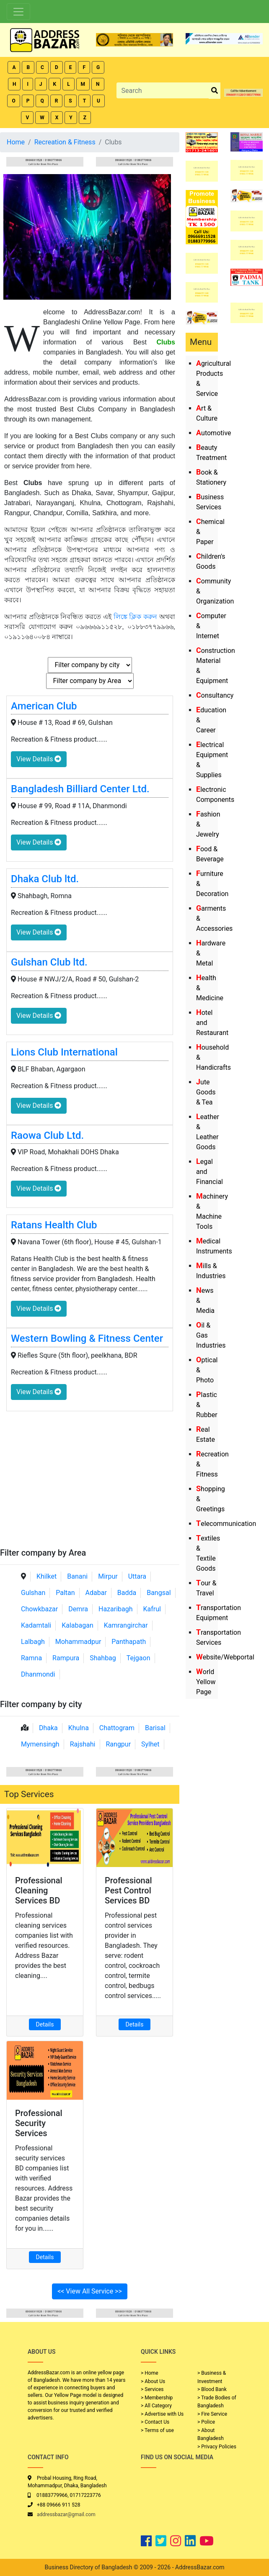 The height and width of the screenshot is (2576, 269). What do you see at coordinates (118, 1744) in the screenshot?
I see `Rangpur` at bounding box center [118, 1744].